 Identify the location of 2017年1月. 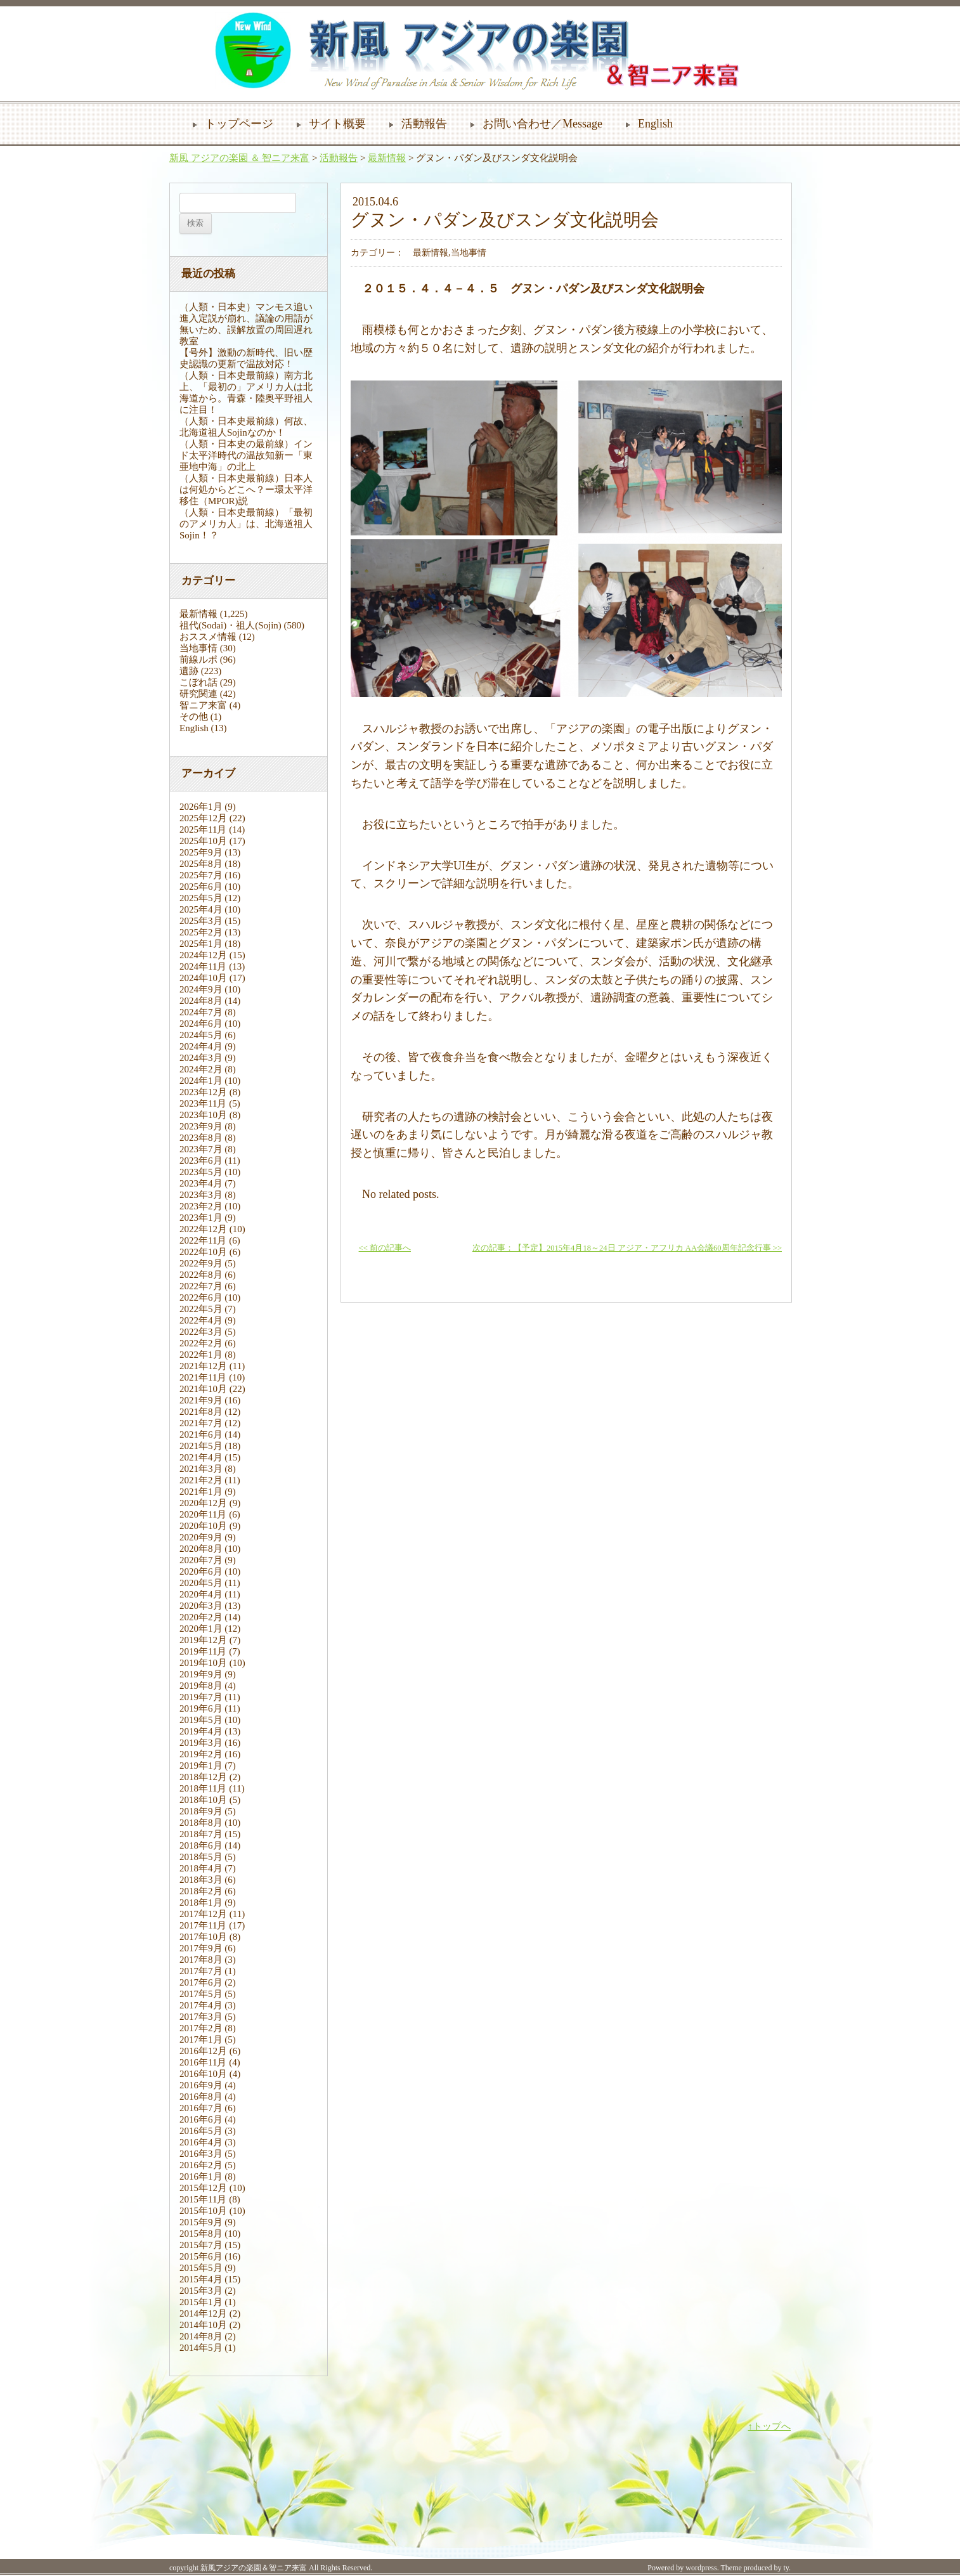
(201, 2039).